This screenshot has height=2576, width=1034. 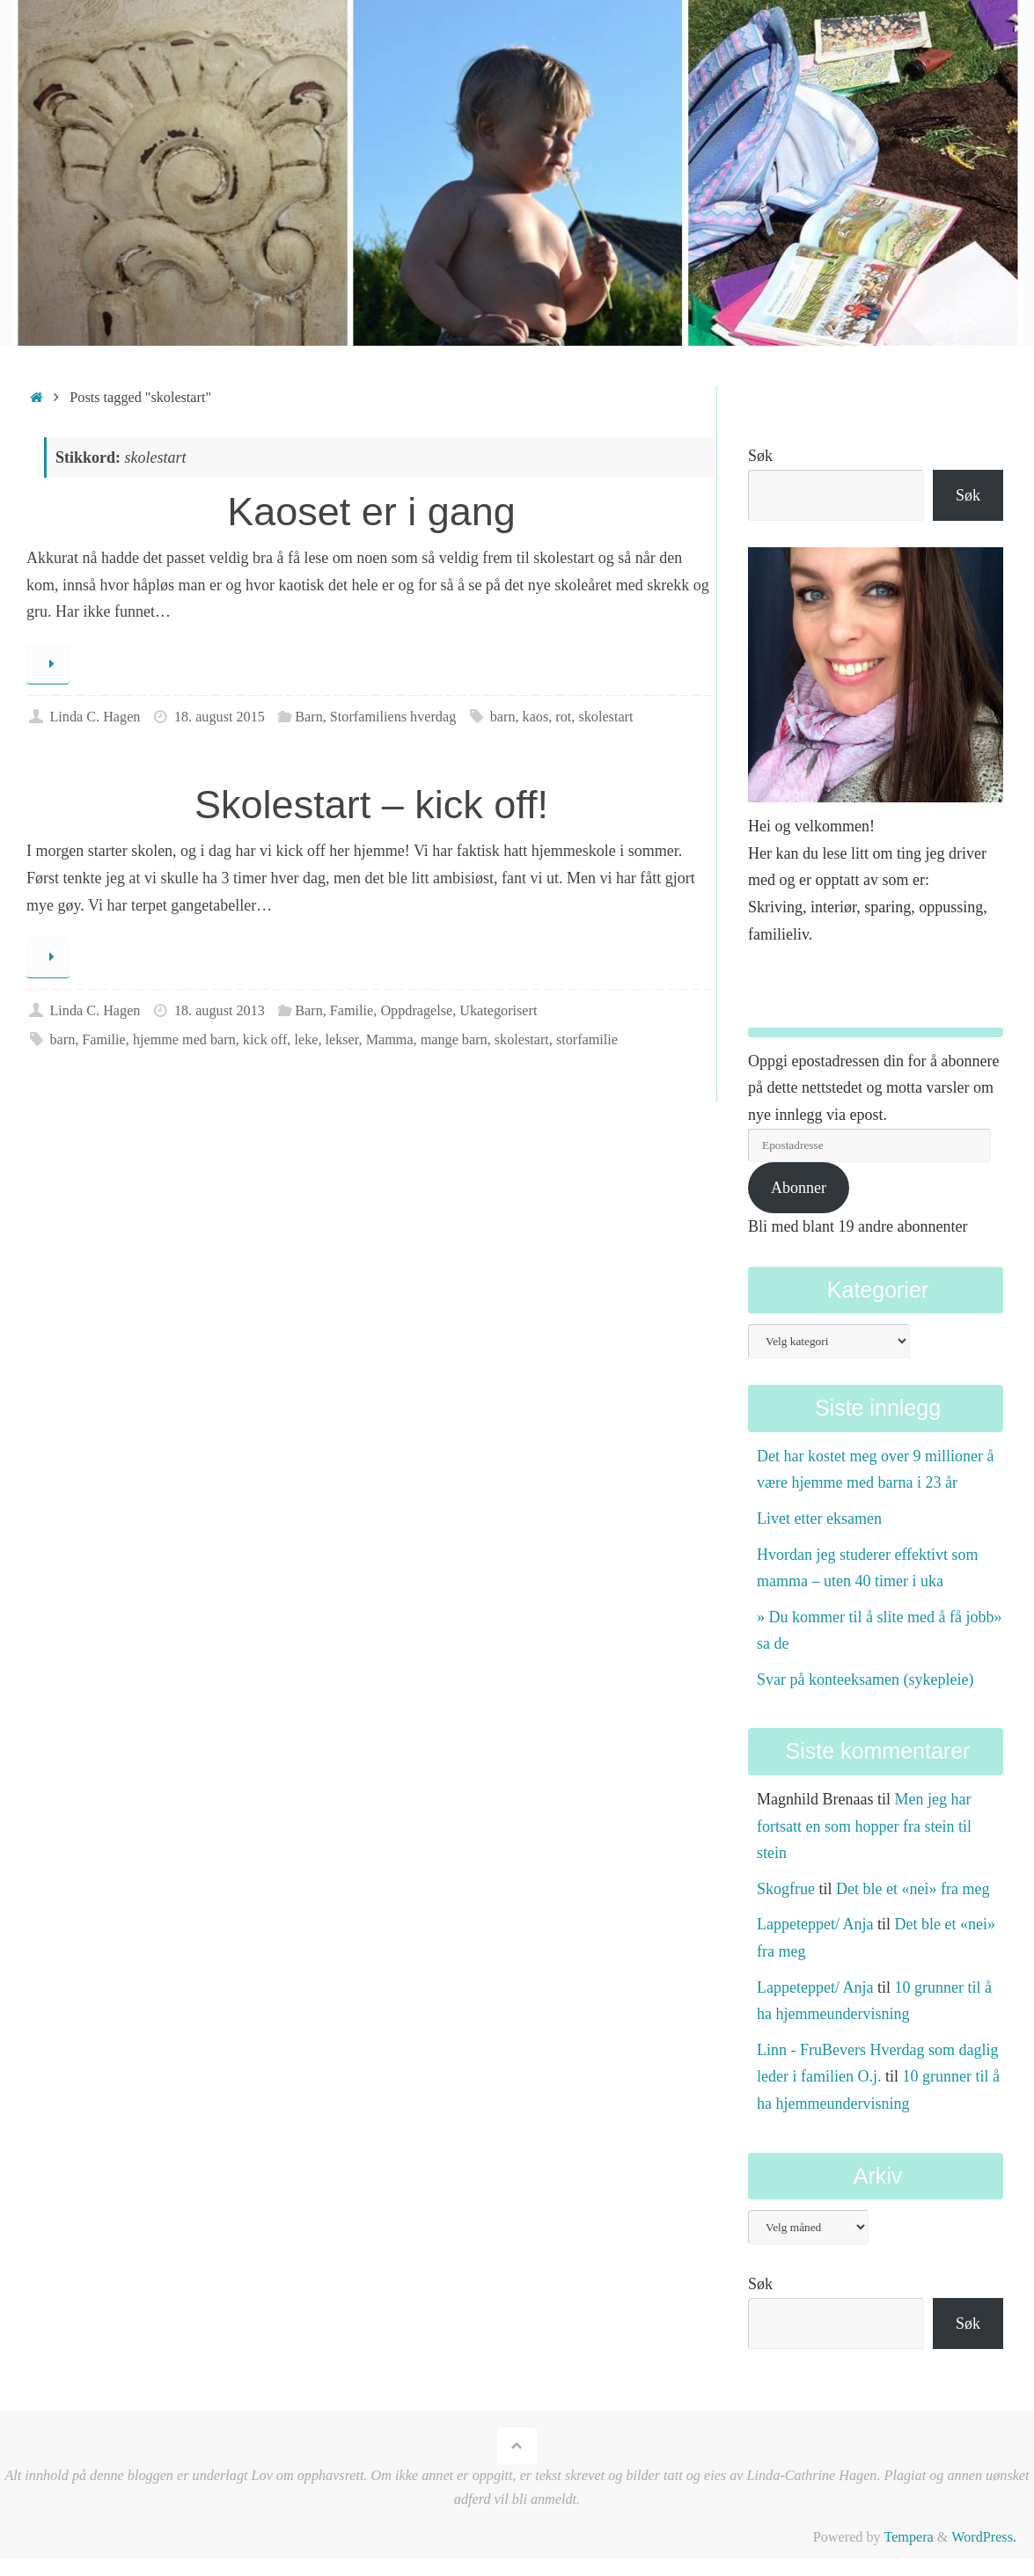 What do you see at coordinates (393, 717) in the screenshot?
I see `Storfamiliens hverdag` at bounding box center [393, 717].